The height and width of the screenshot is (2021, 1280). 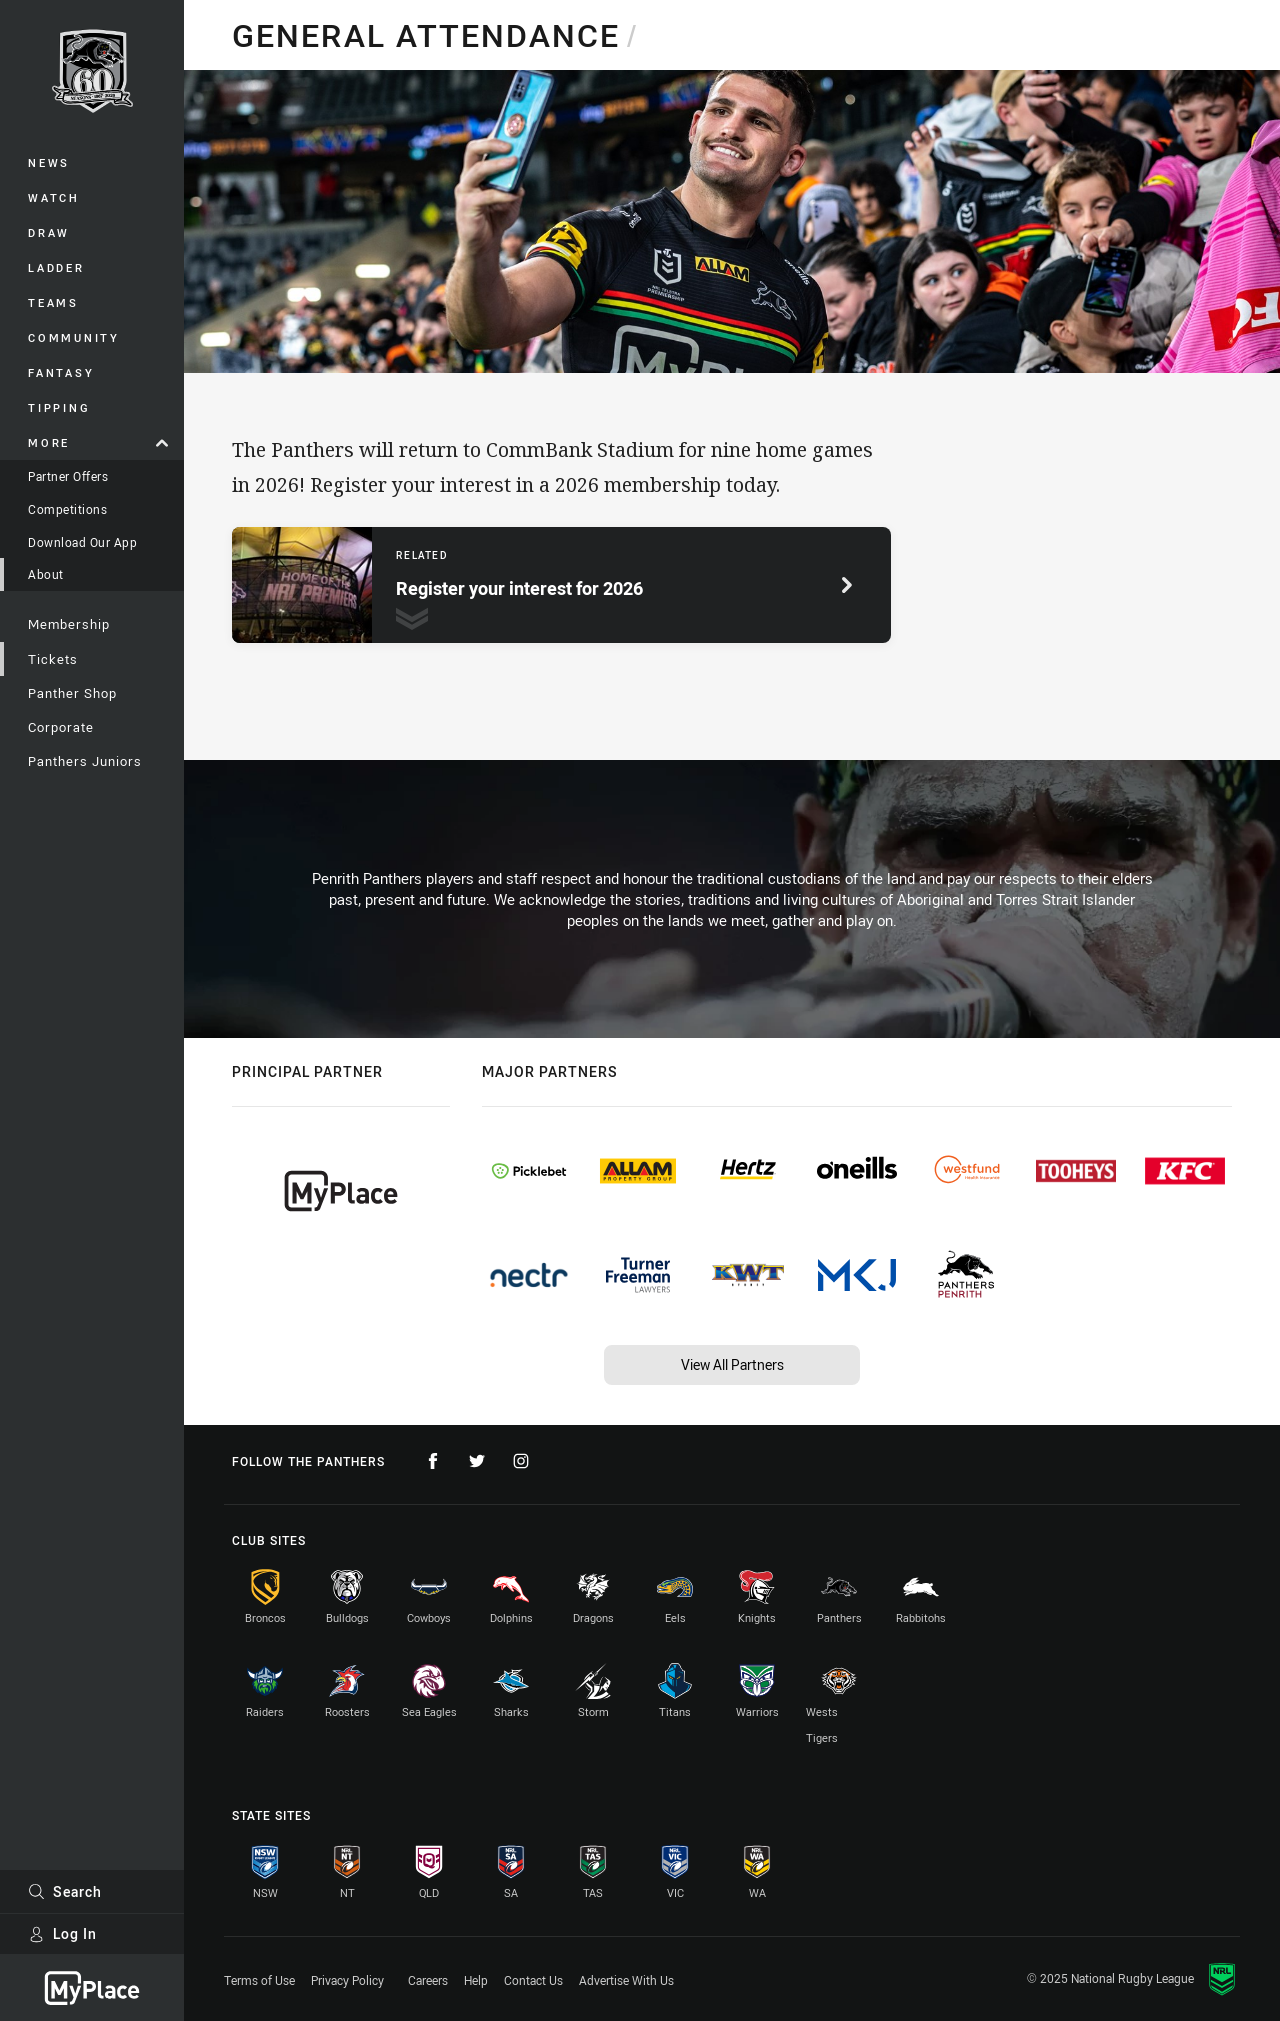 I want to click on Contact Us, so click(x=533, y=1980).